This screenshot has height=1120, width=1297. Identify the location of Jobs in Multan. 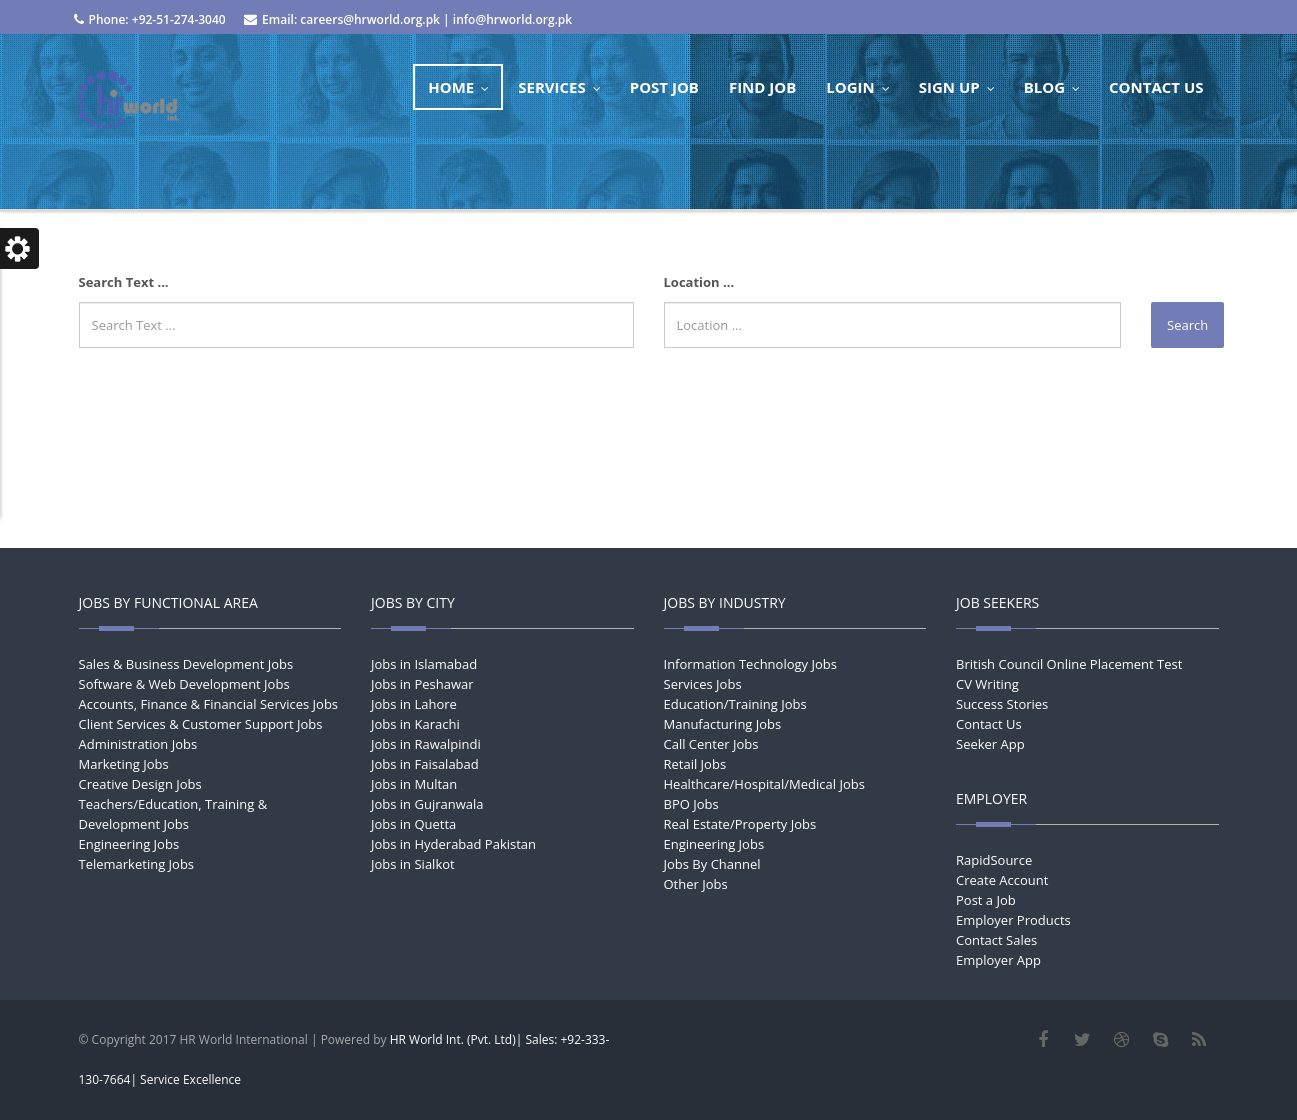
(414, 784).